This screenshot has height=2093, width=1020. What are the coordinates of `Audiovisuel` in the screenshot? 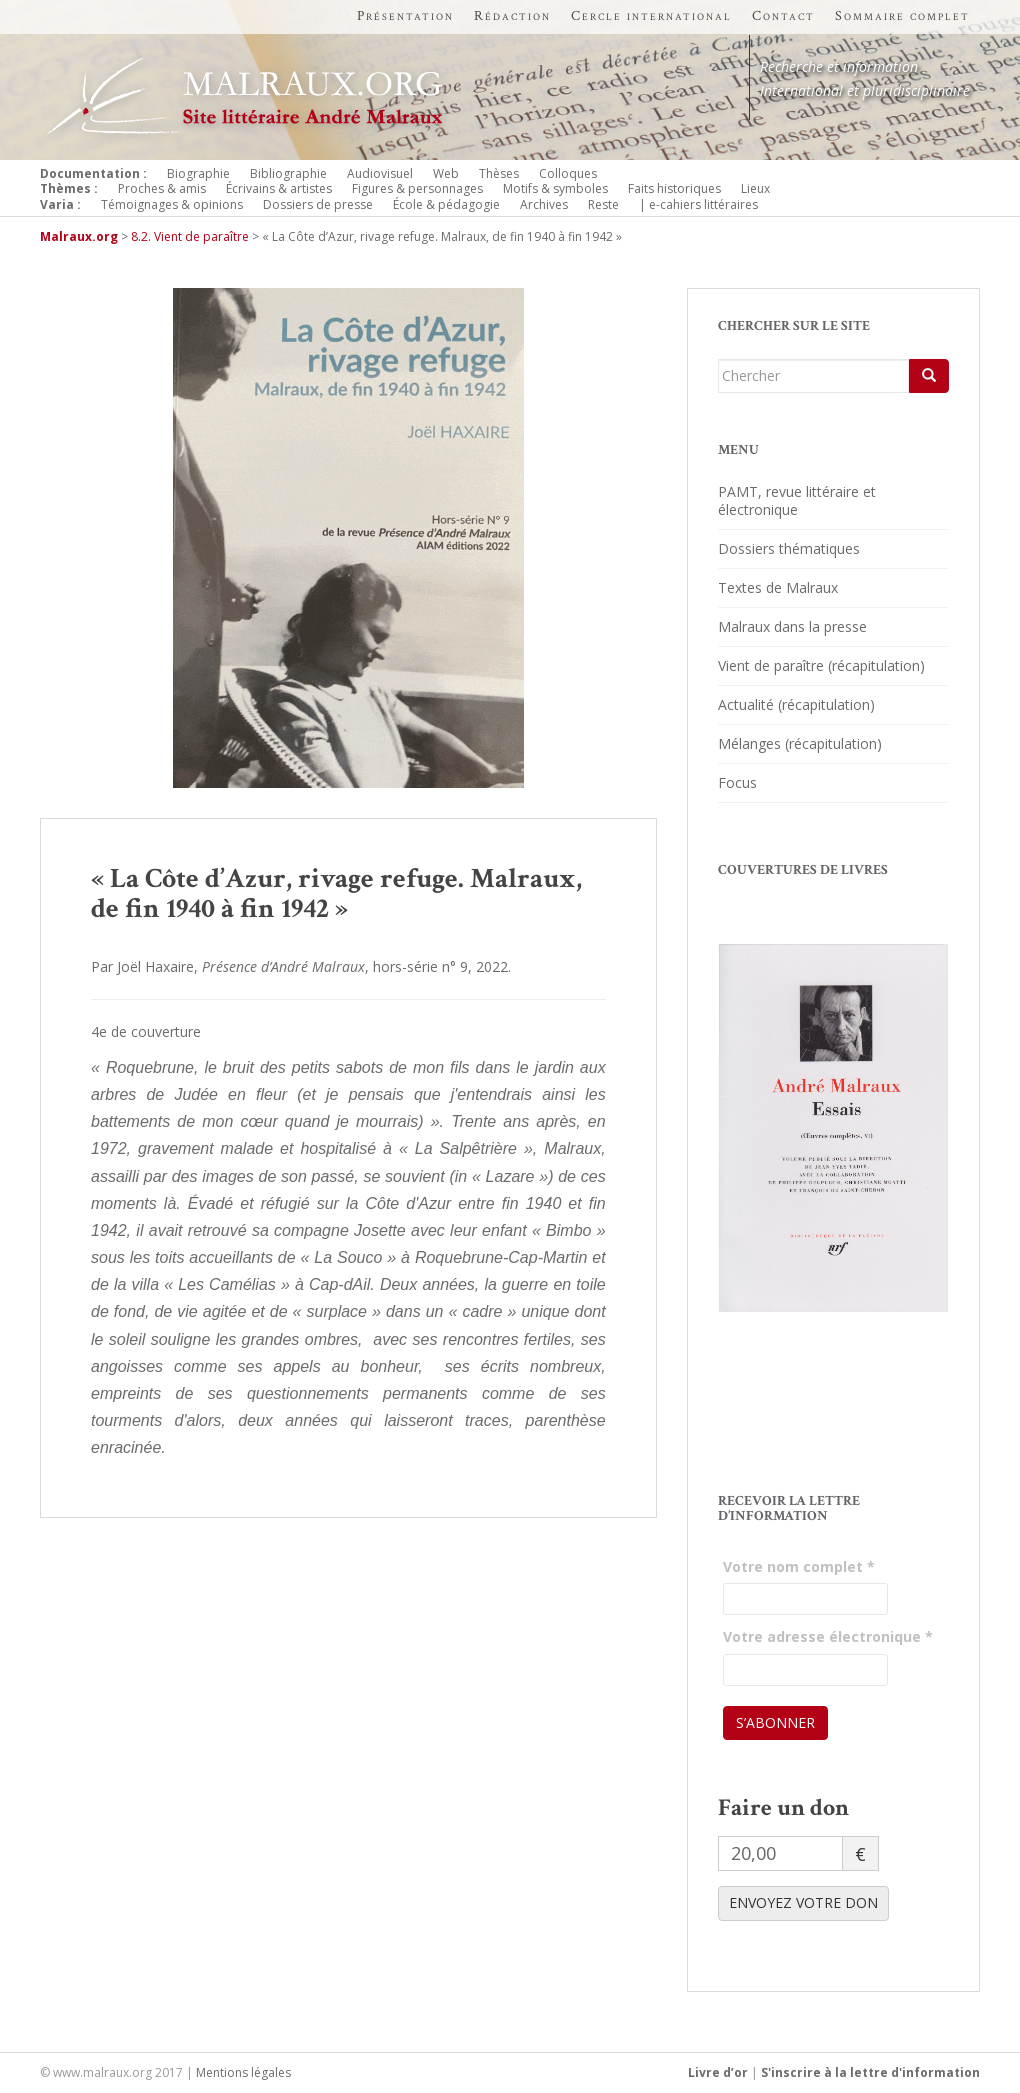 It's located at (380, 173).